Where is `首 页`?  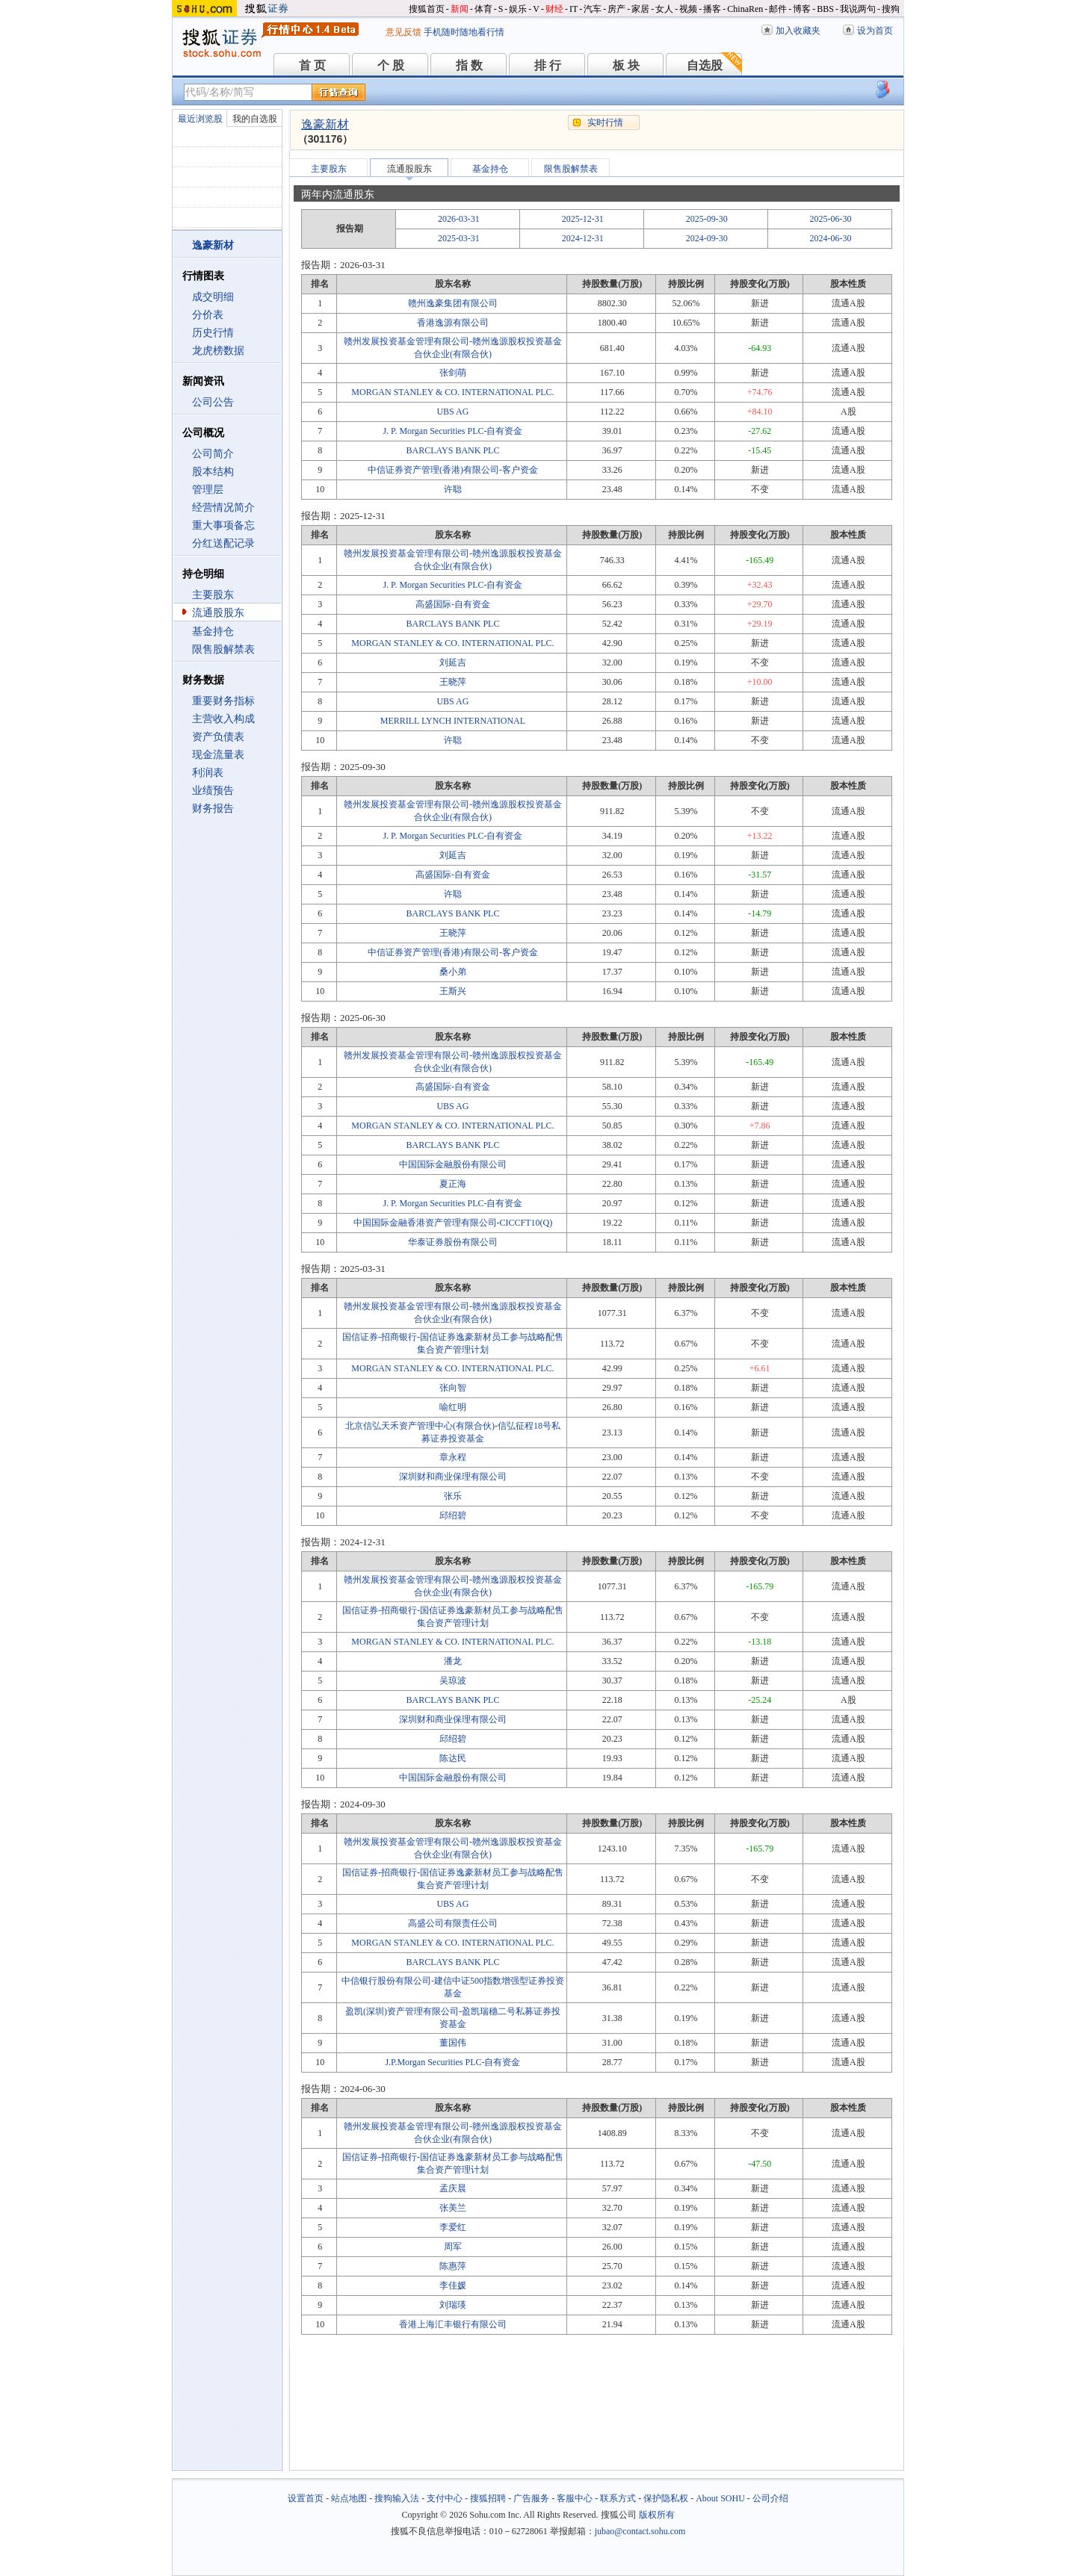
首 页 is located at coordinates (312, 65).